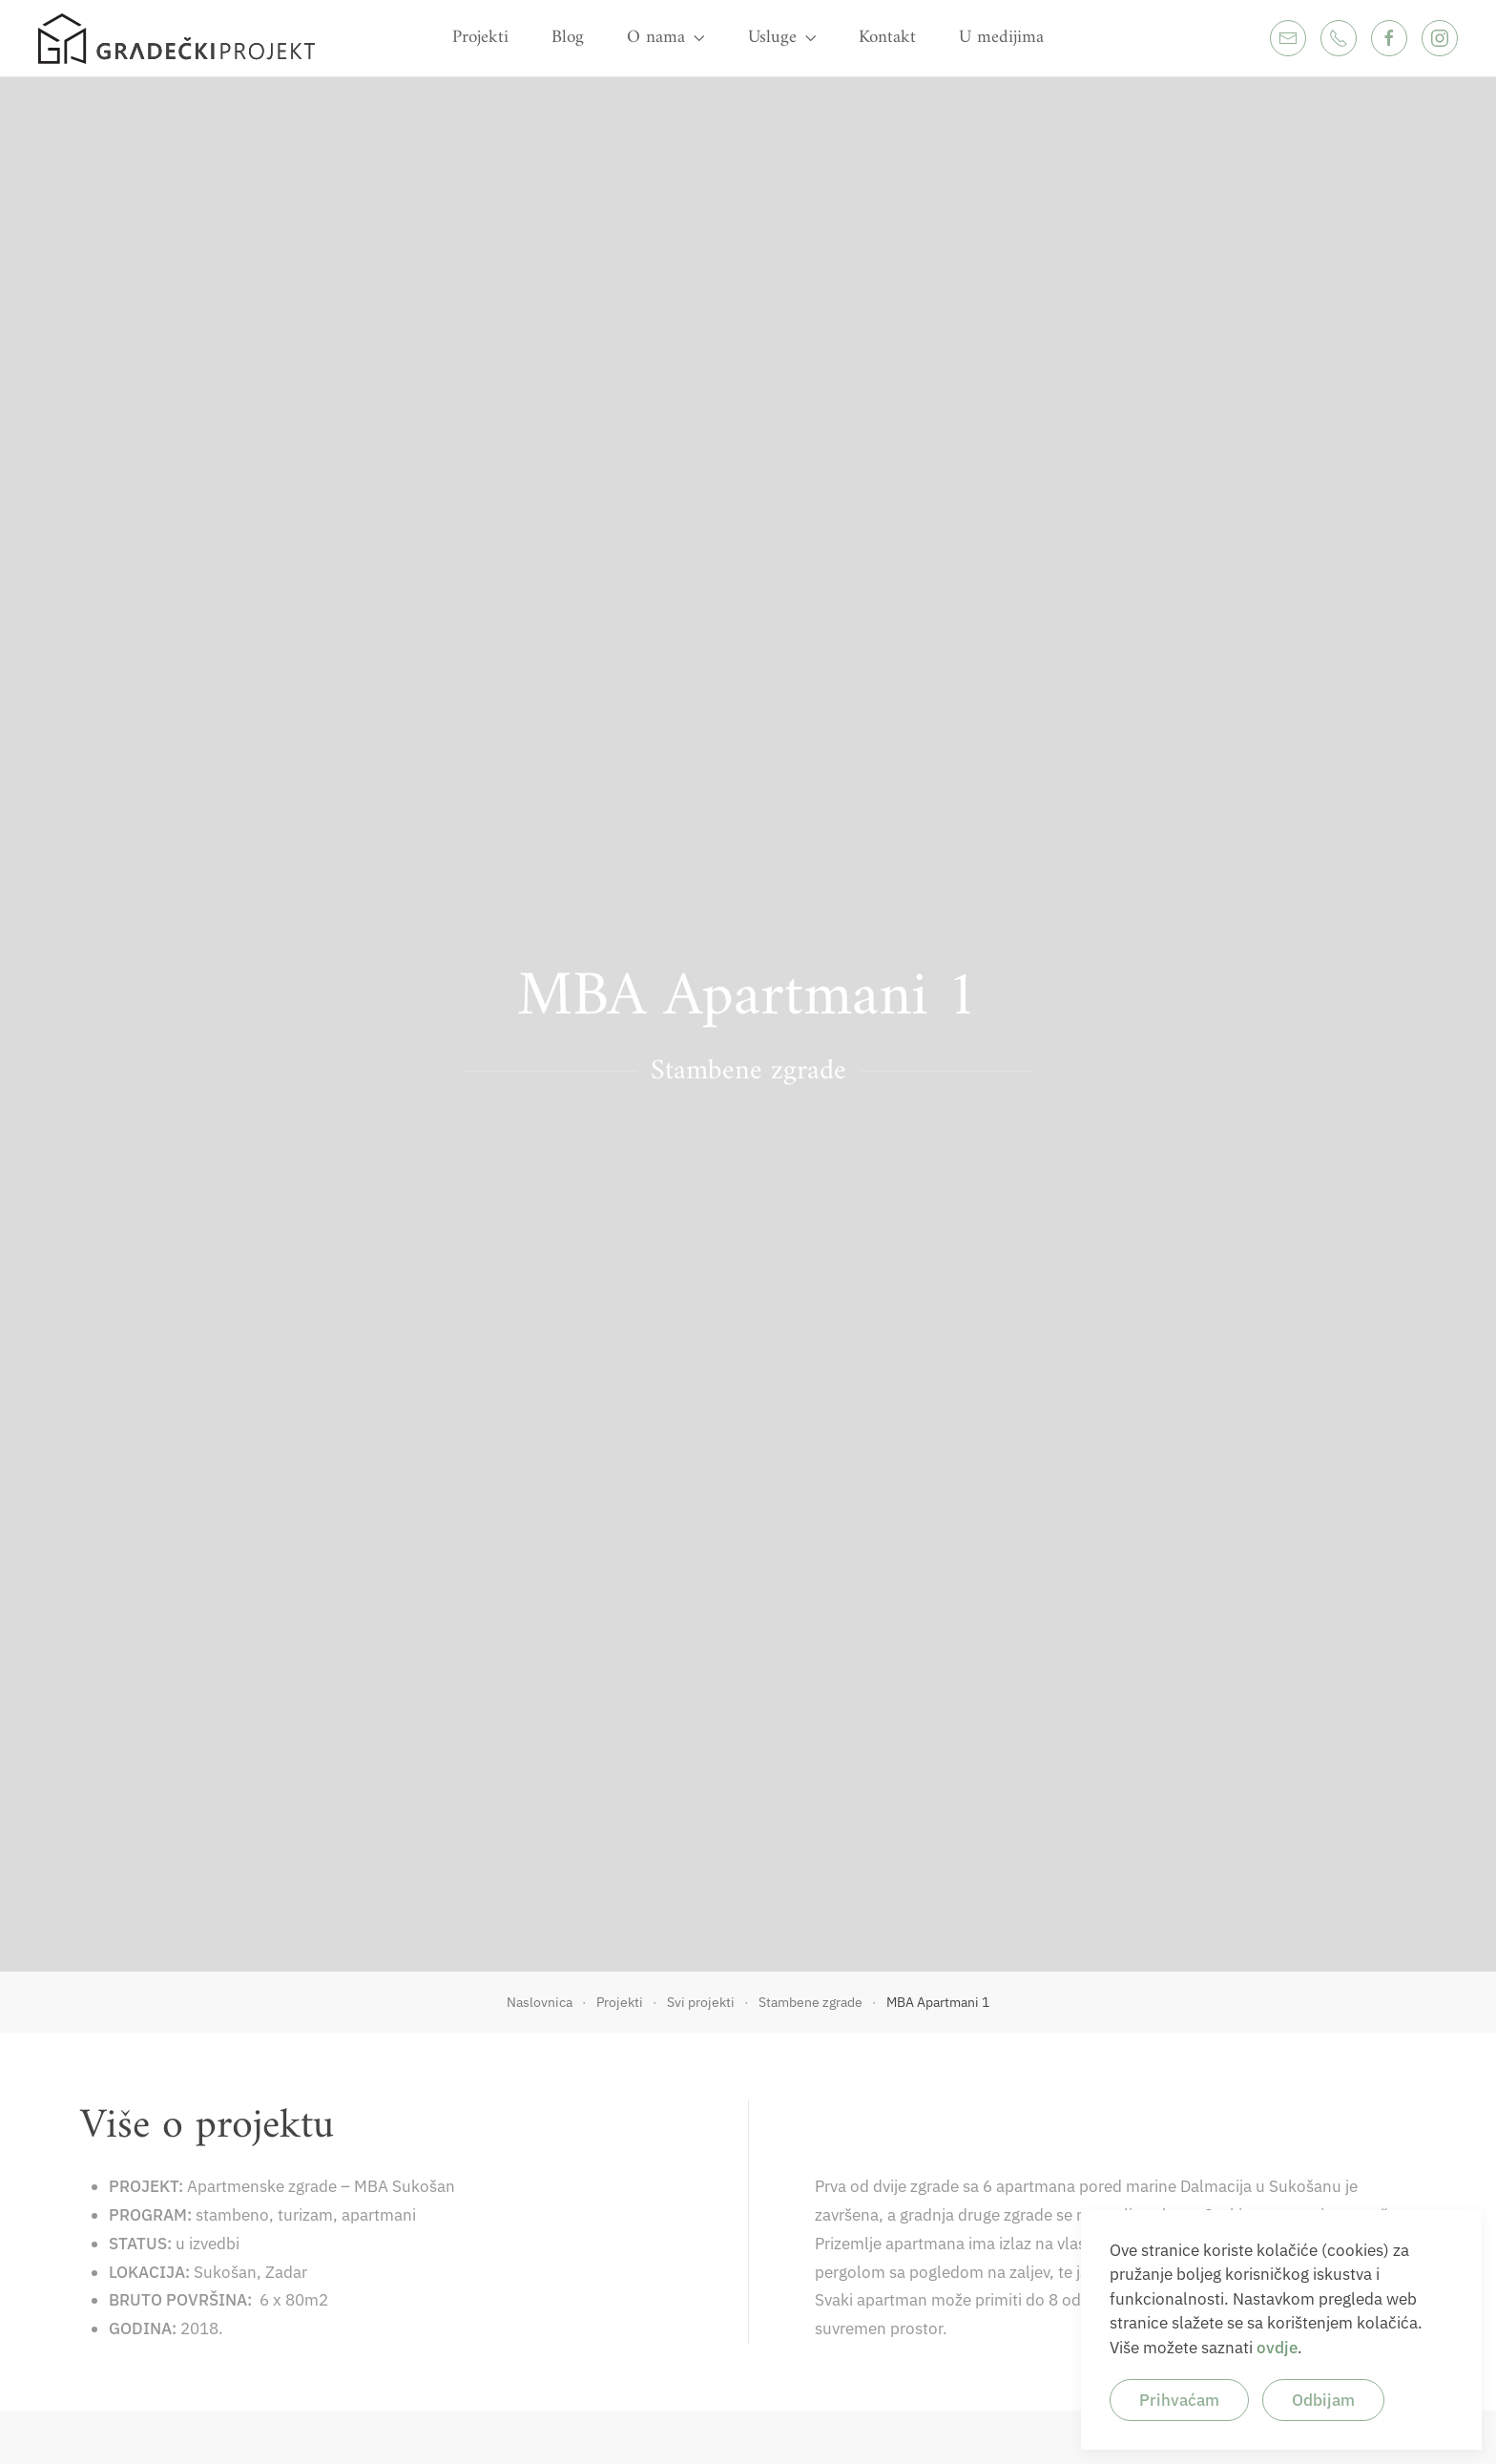 This screenshot has height=2464, width=1496. What do you see at coordinates (567, 37) in the screenshot?
I see `Blog` at bounding box center [567, 37].